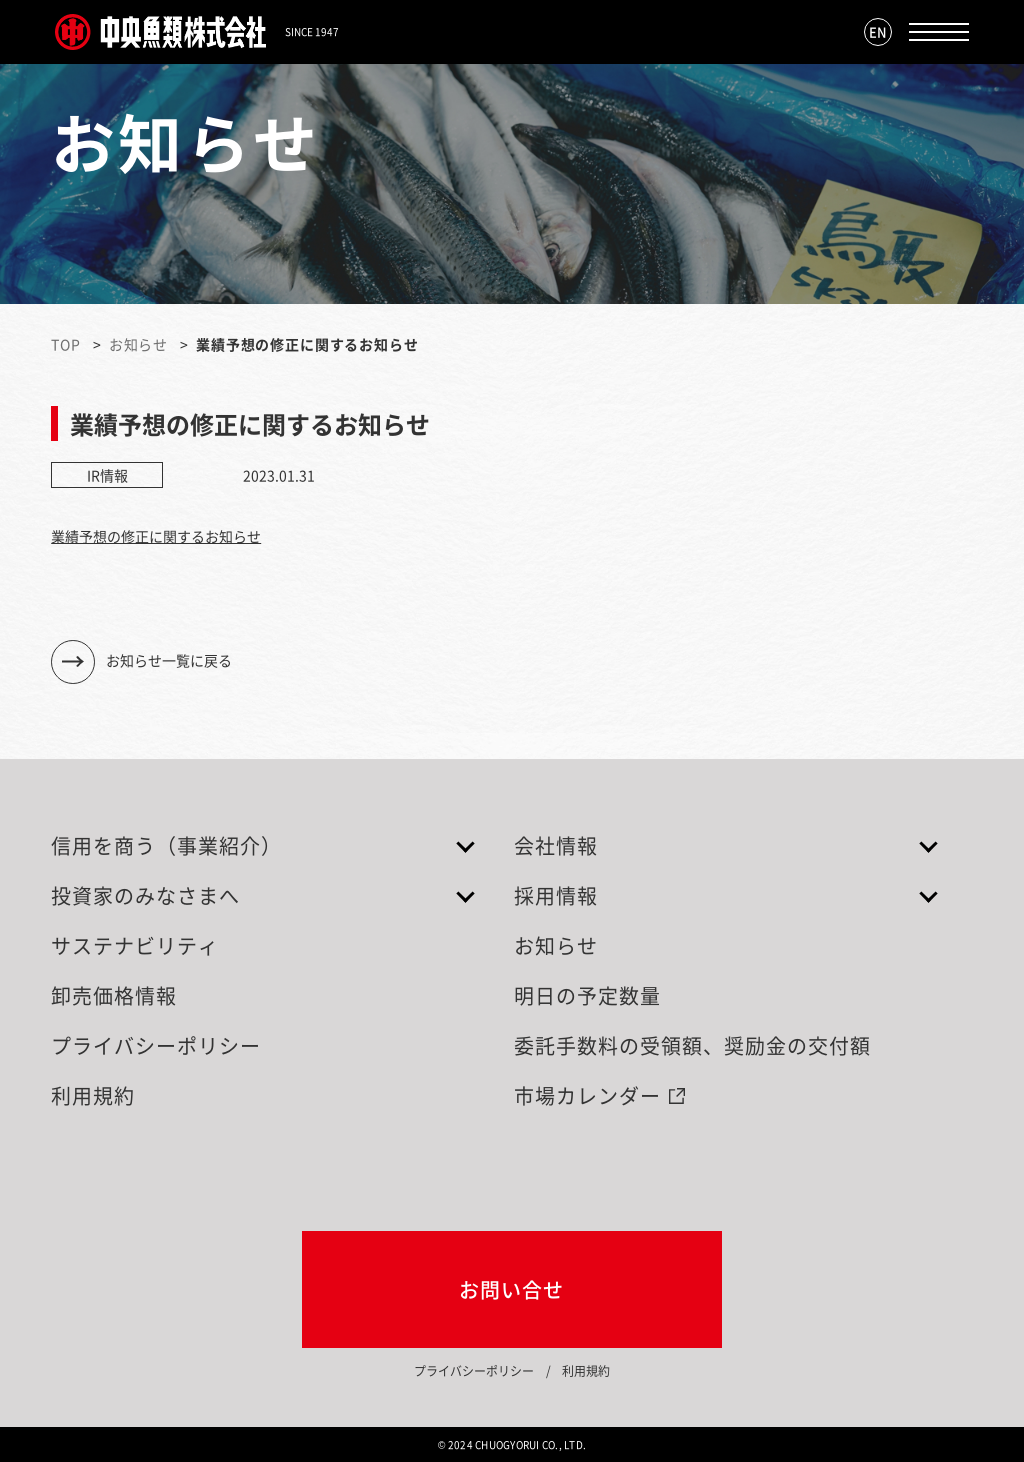  What do you see at coordinates (156, 536) in the screenshot?
I see `業績予想の修正に関するお知らせ` at bounding box center [156, 536].